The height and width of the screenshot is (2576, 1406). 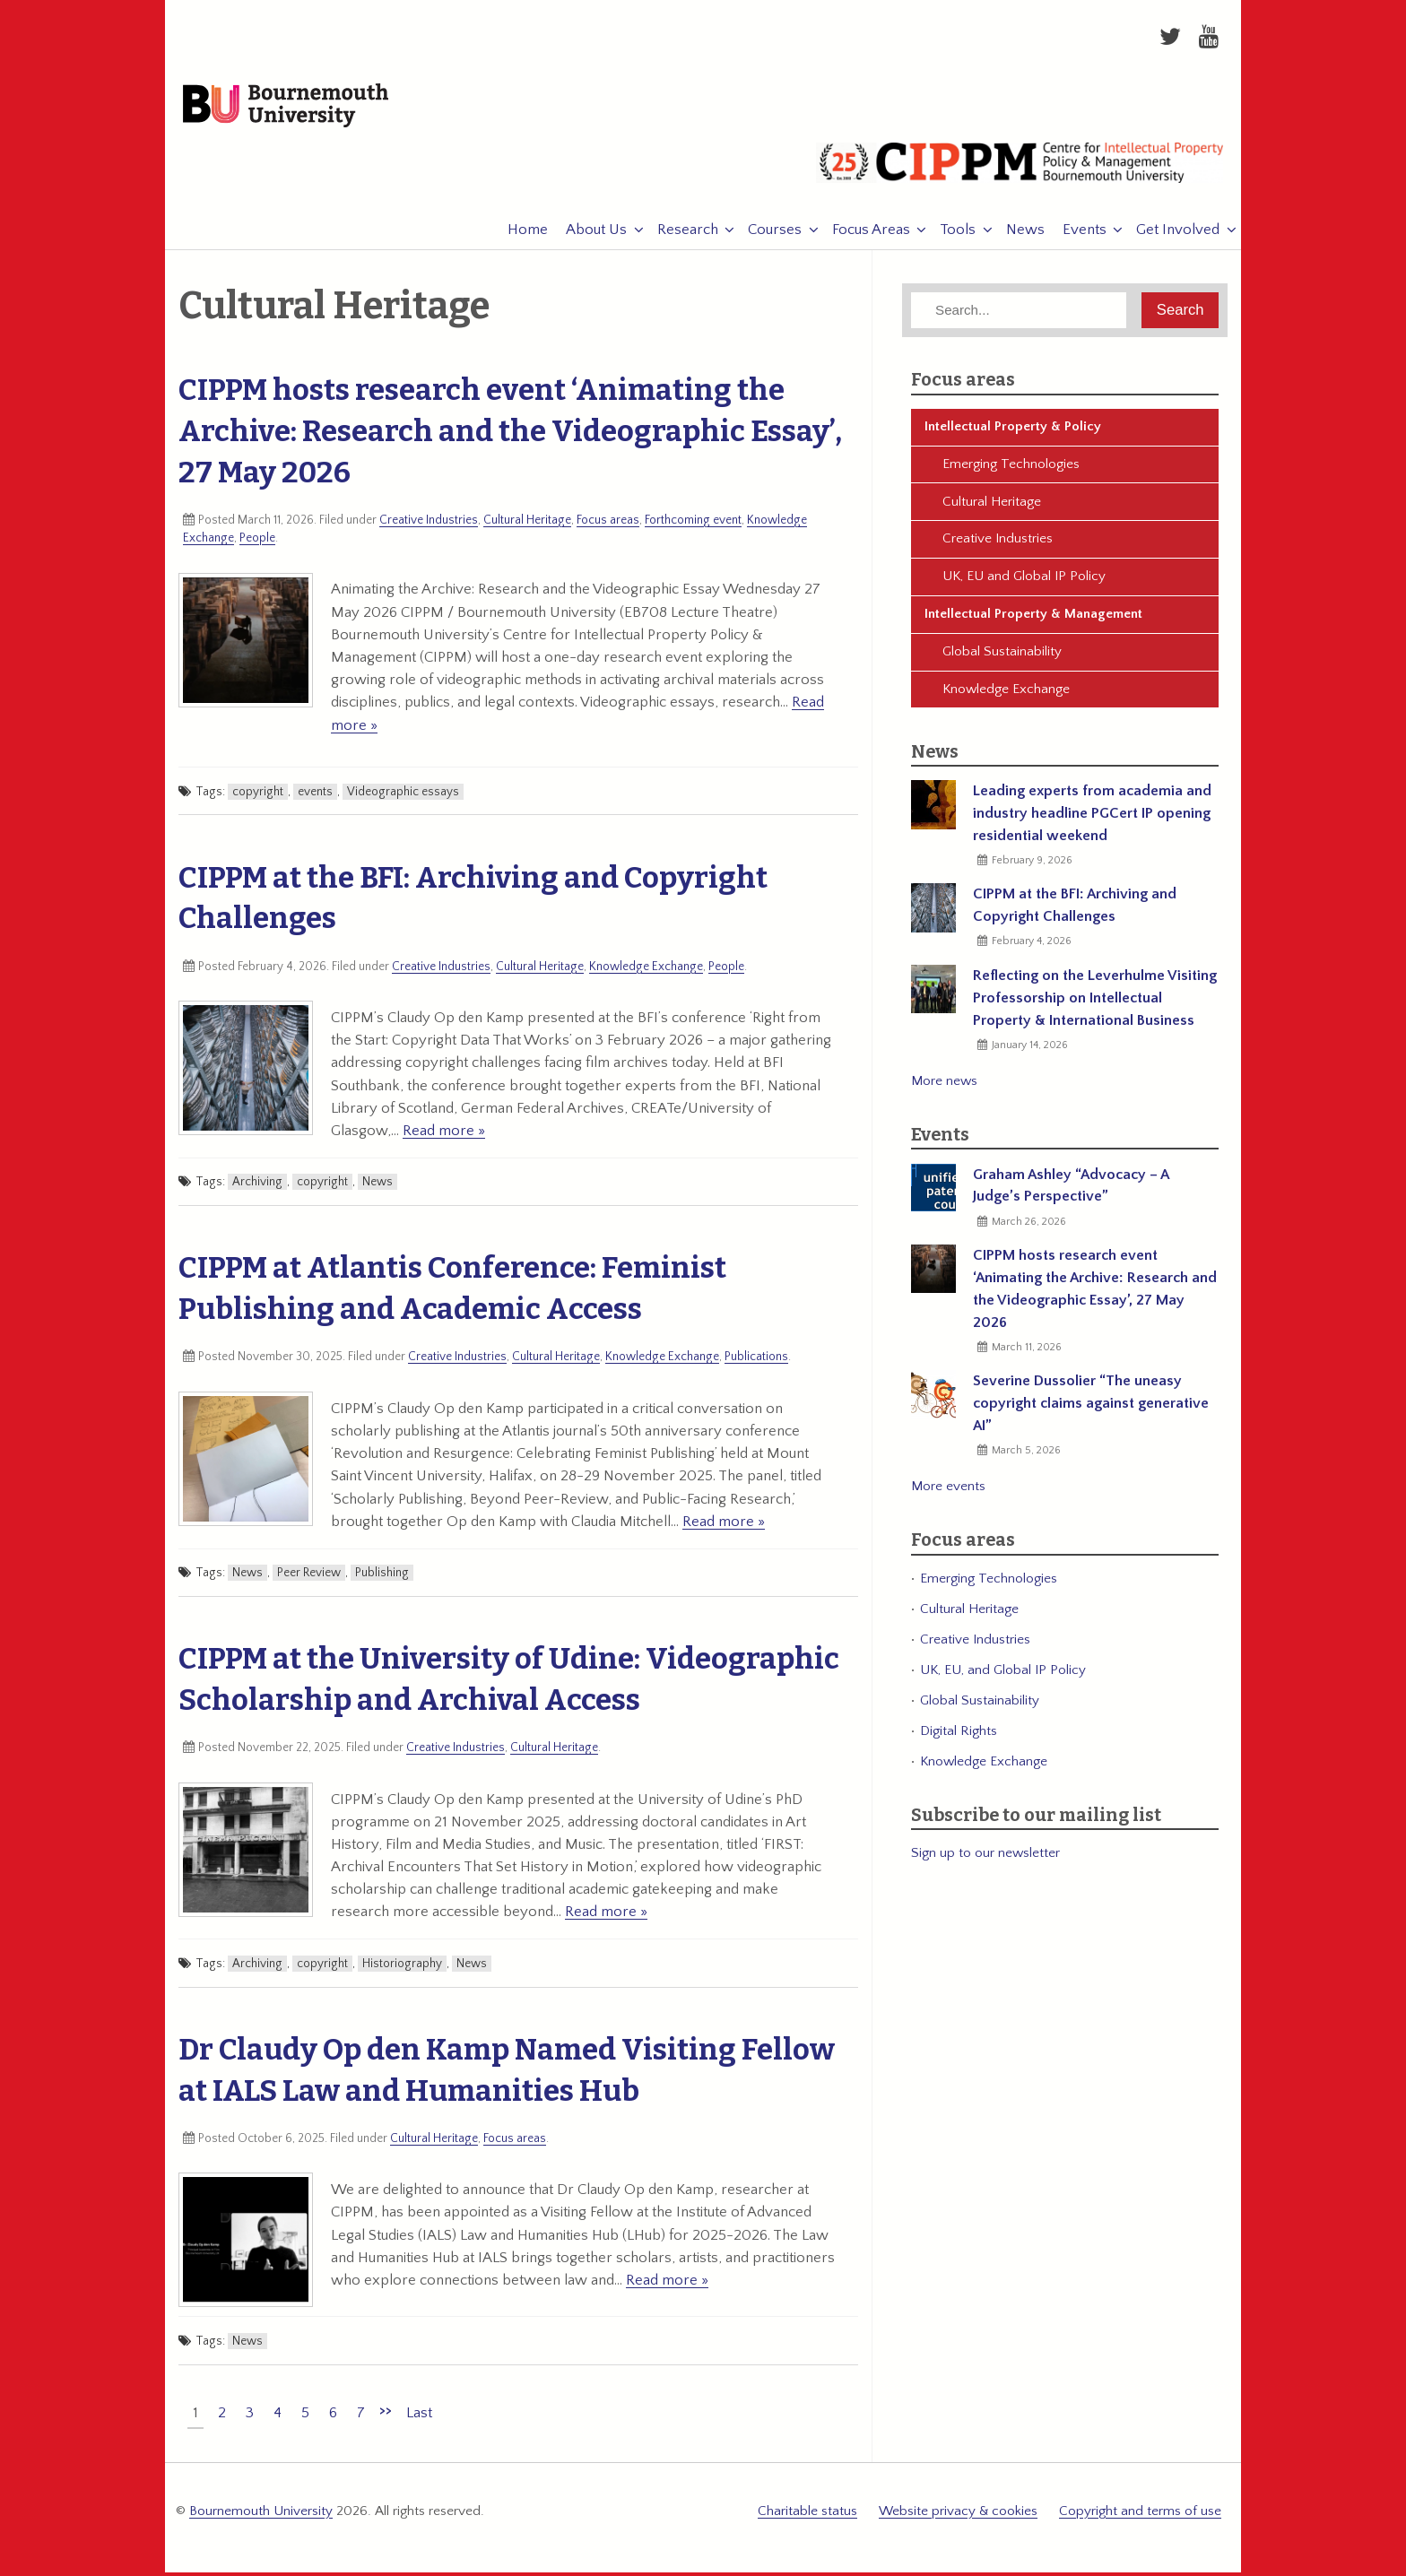 What do you see at coordinates (1070, 1190) in the screenshot?
I see `Graham Ashley “Advocacy – A Judge’s Perspective”` at bounding box center [1070, 1190].